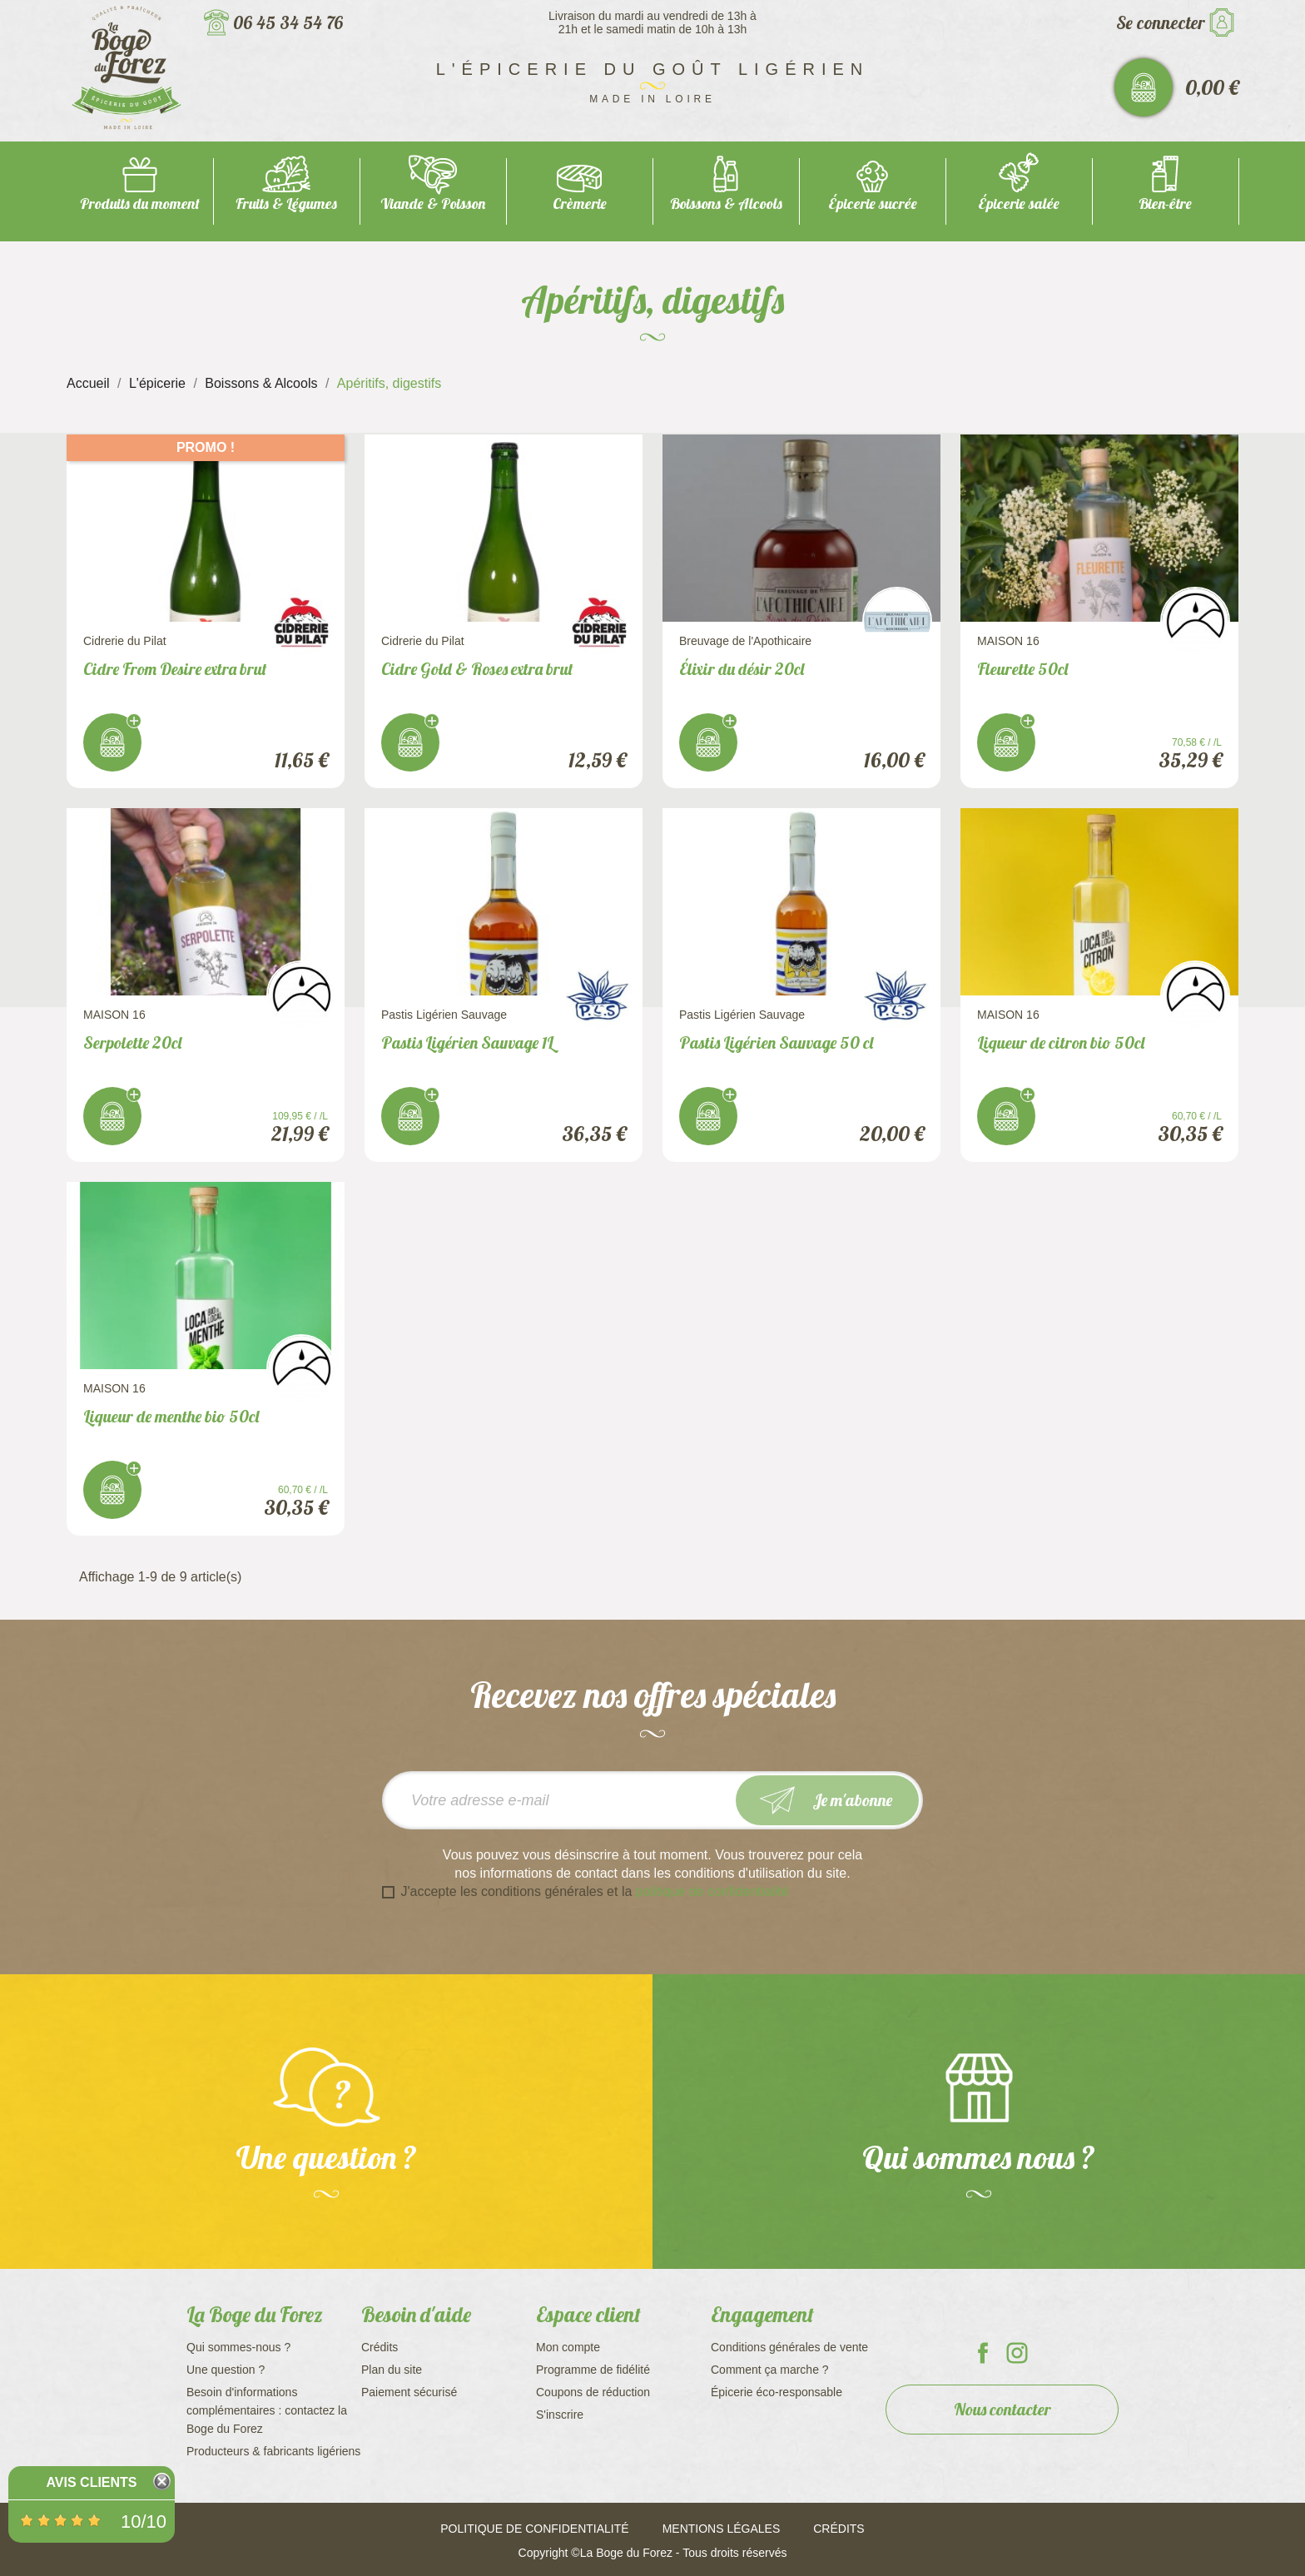 The width and height of the screenshot is (1305, 2576). I want to click on Pastis Ligérien Sauvage 50 cl, so click(776, 1042).